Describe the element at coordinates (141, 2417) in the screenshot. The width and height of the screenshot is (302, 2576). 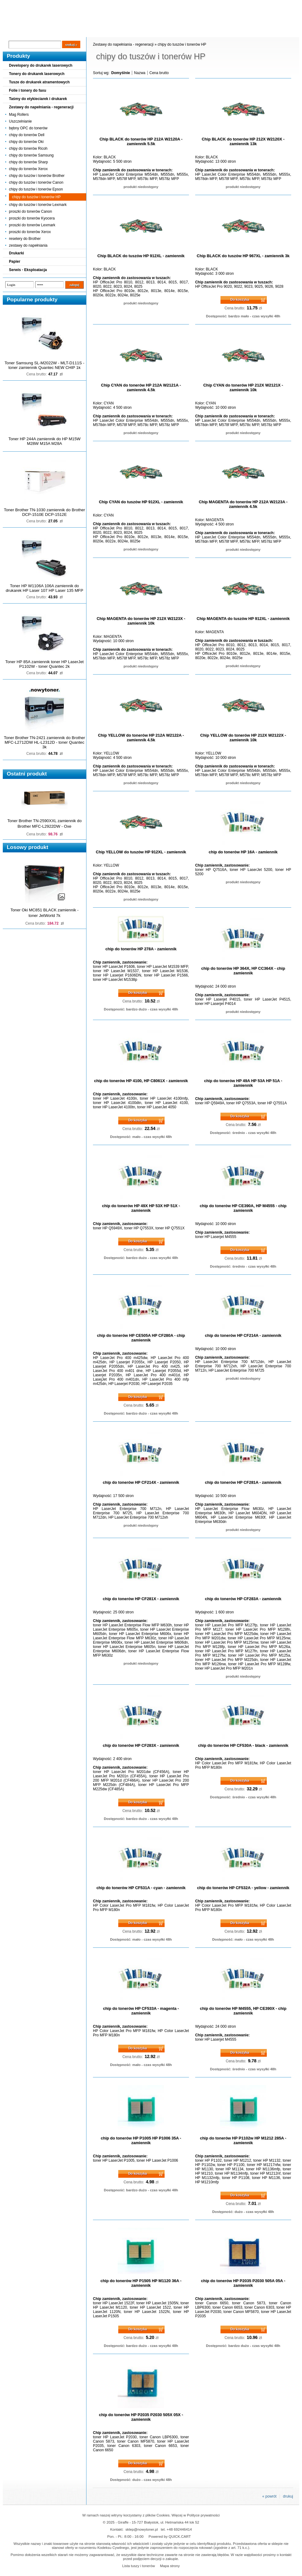
I see `chip do tonerów HP P2035 P2030 505X 05X - zamiennik` at that location.